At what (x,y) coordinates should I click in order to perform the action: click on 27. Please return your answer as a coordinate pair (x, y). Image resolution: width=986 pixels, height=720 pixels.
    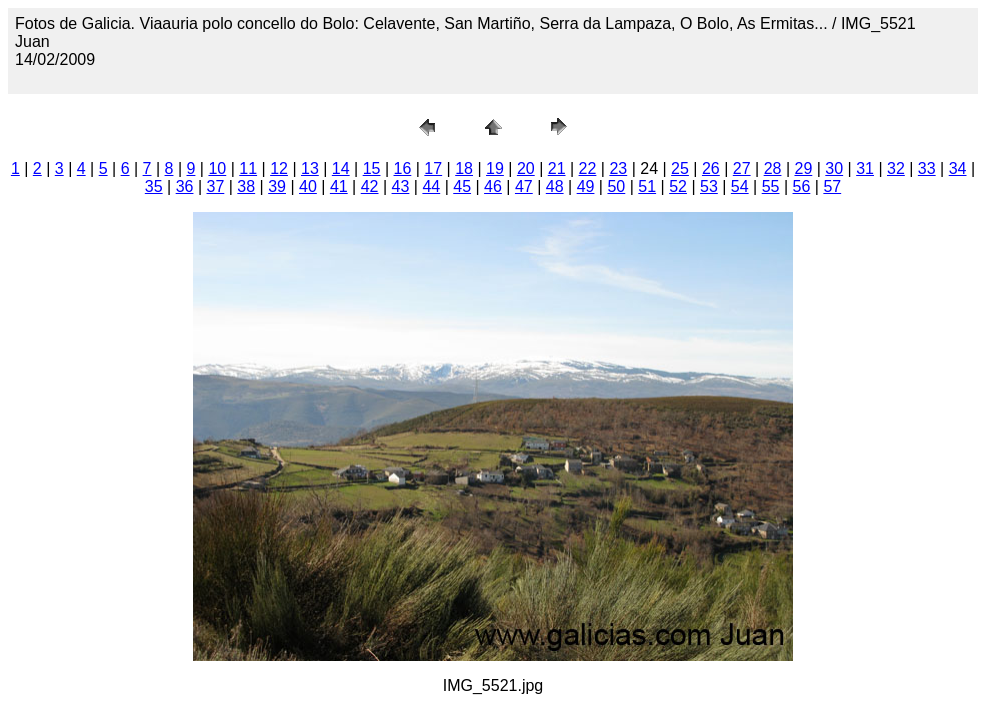
    Looking at the image, I should click on (742, 168).